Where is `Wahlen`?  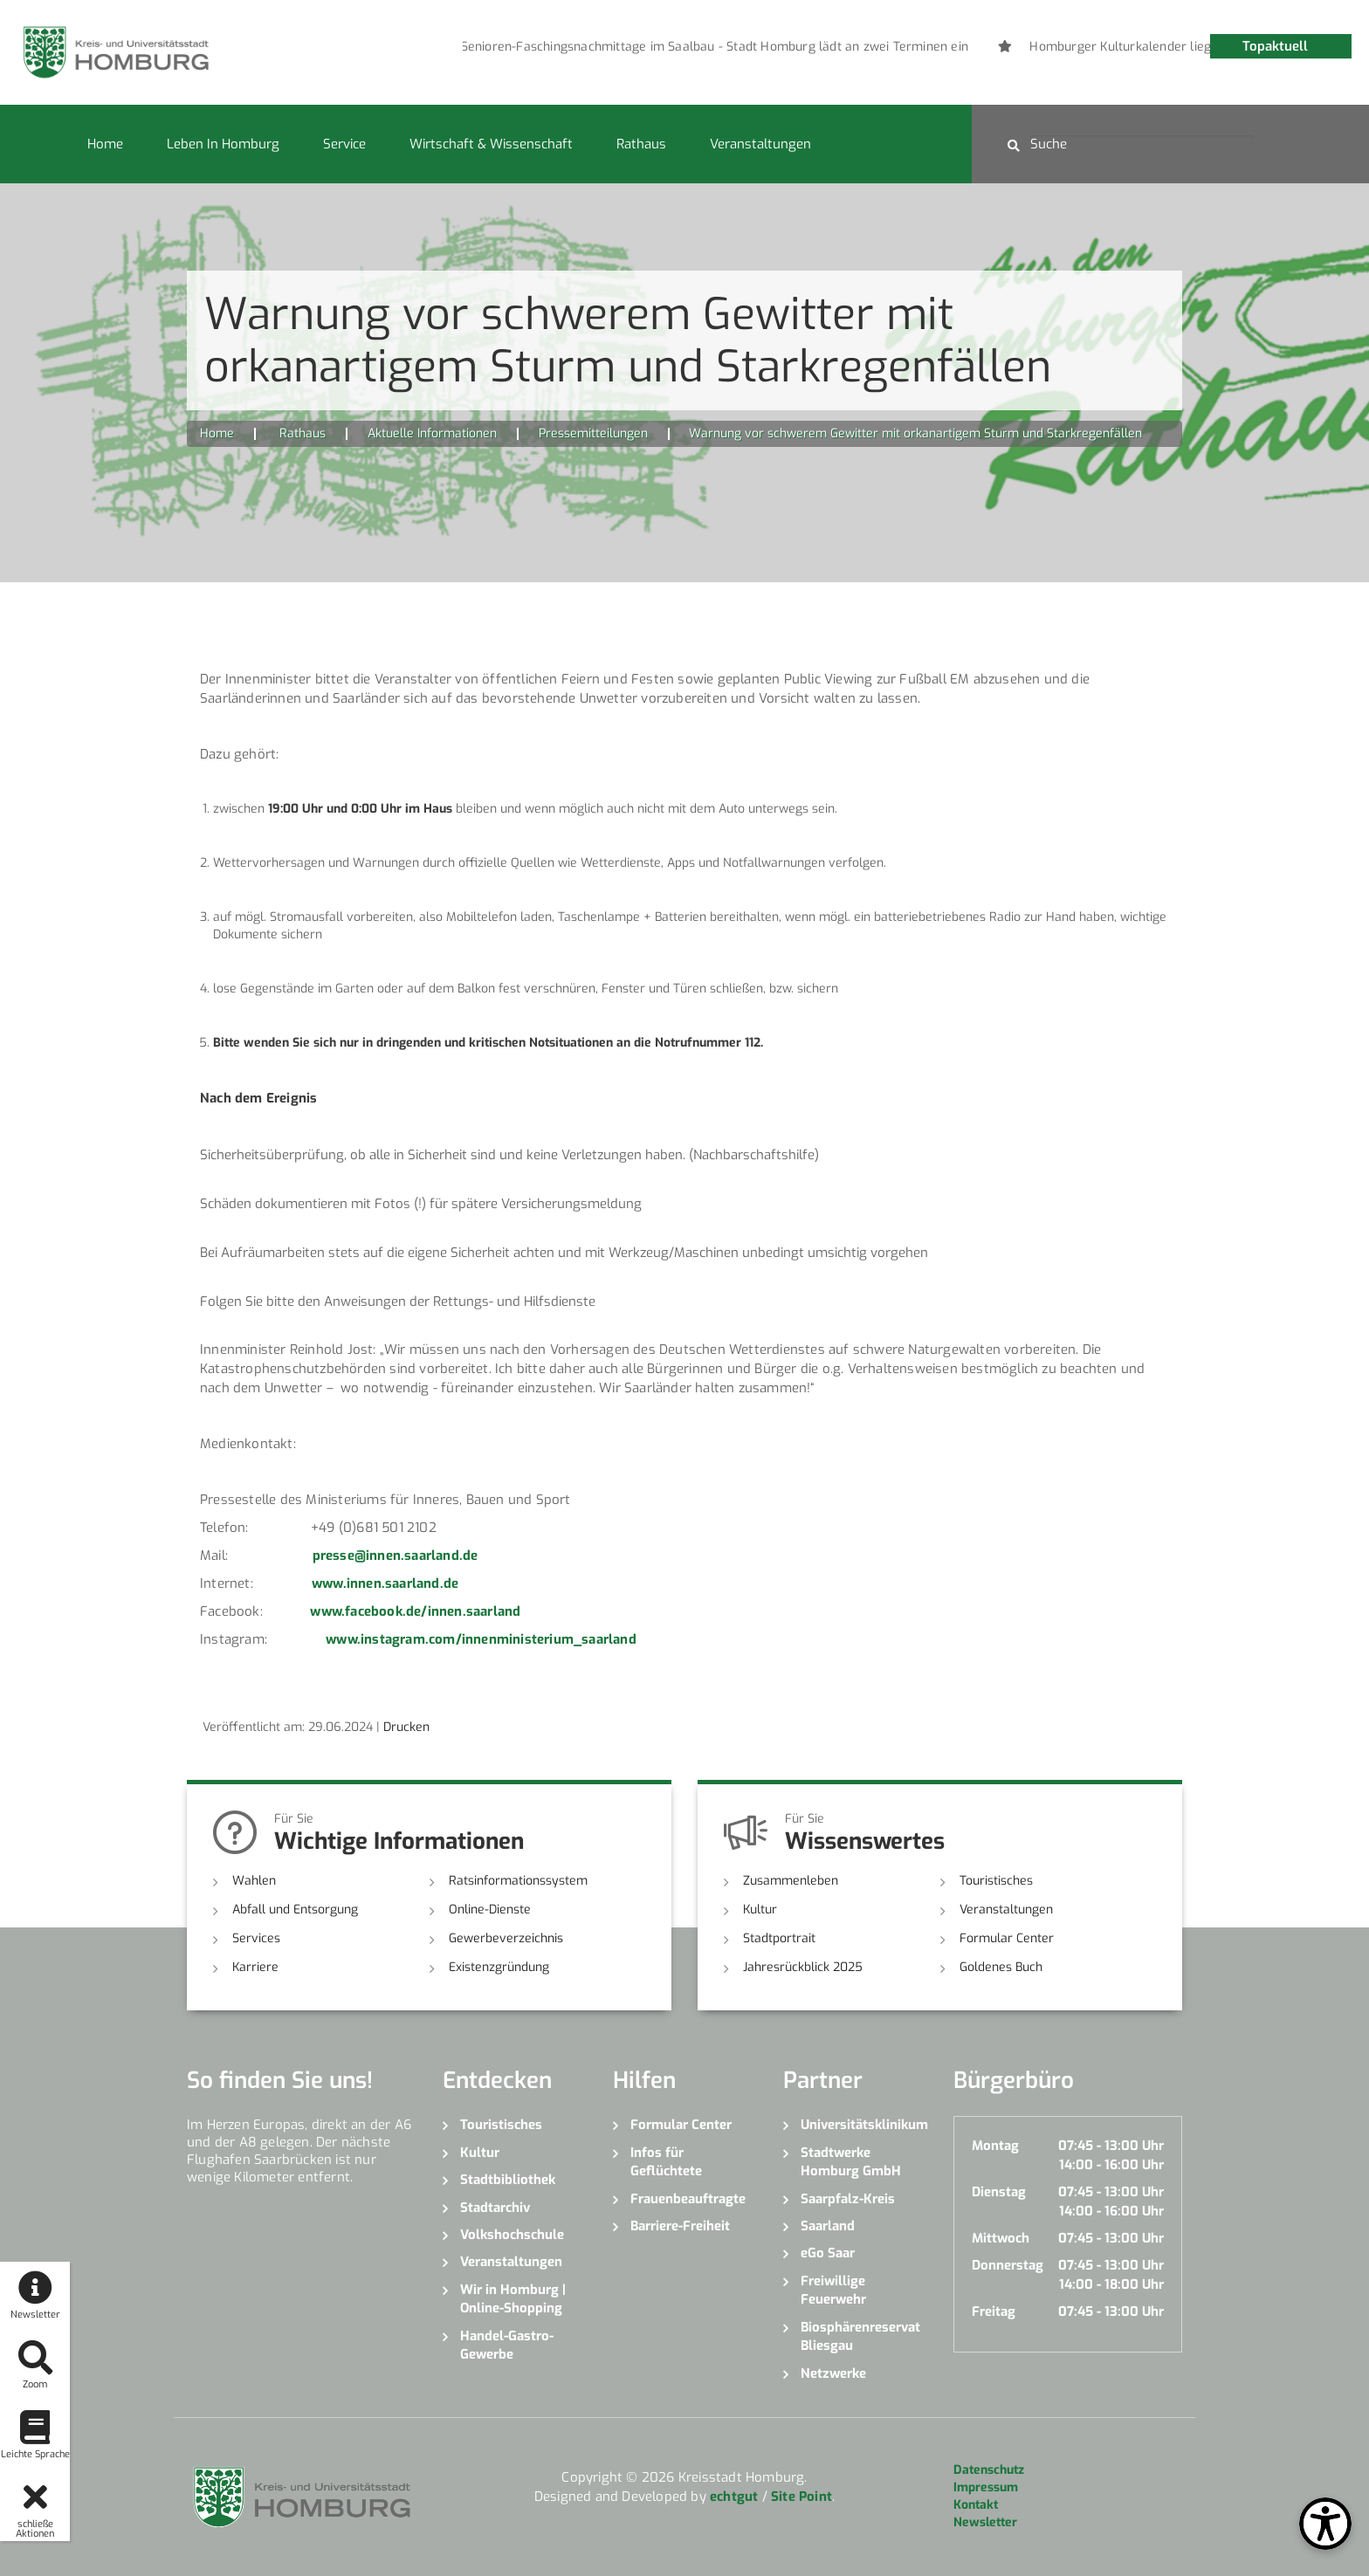 Wahlen is located at coordinates (254, 1880).